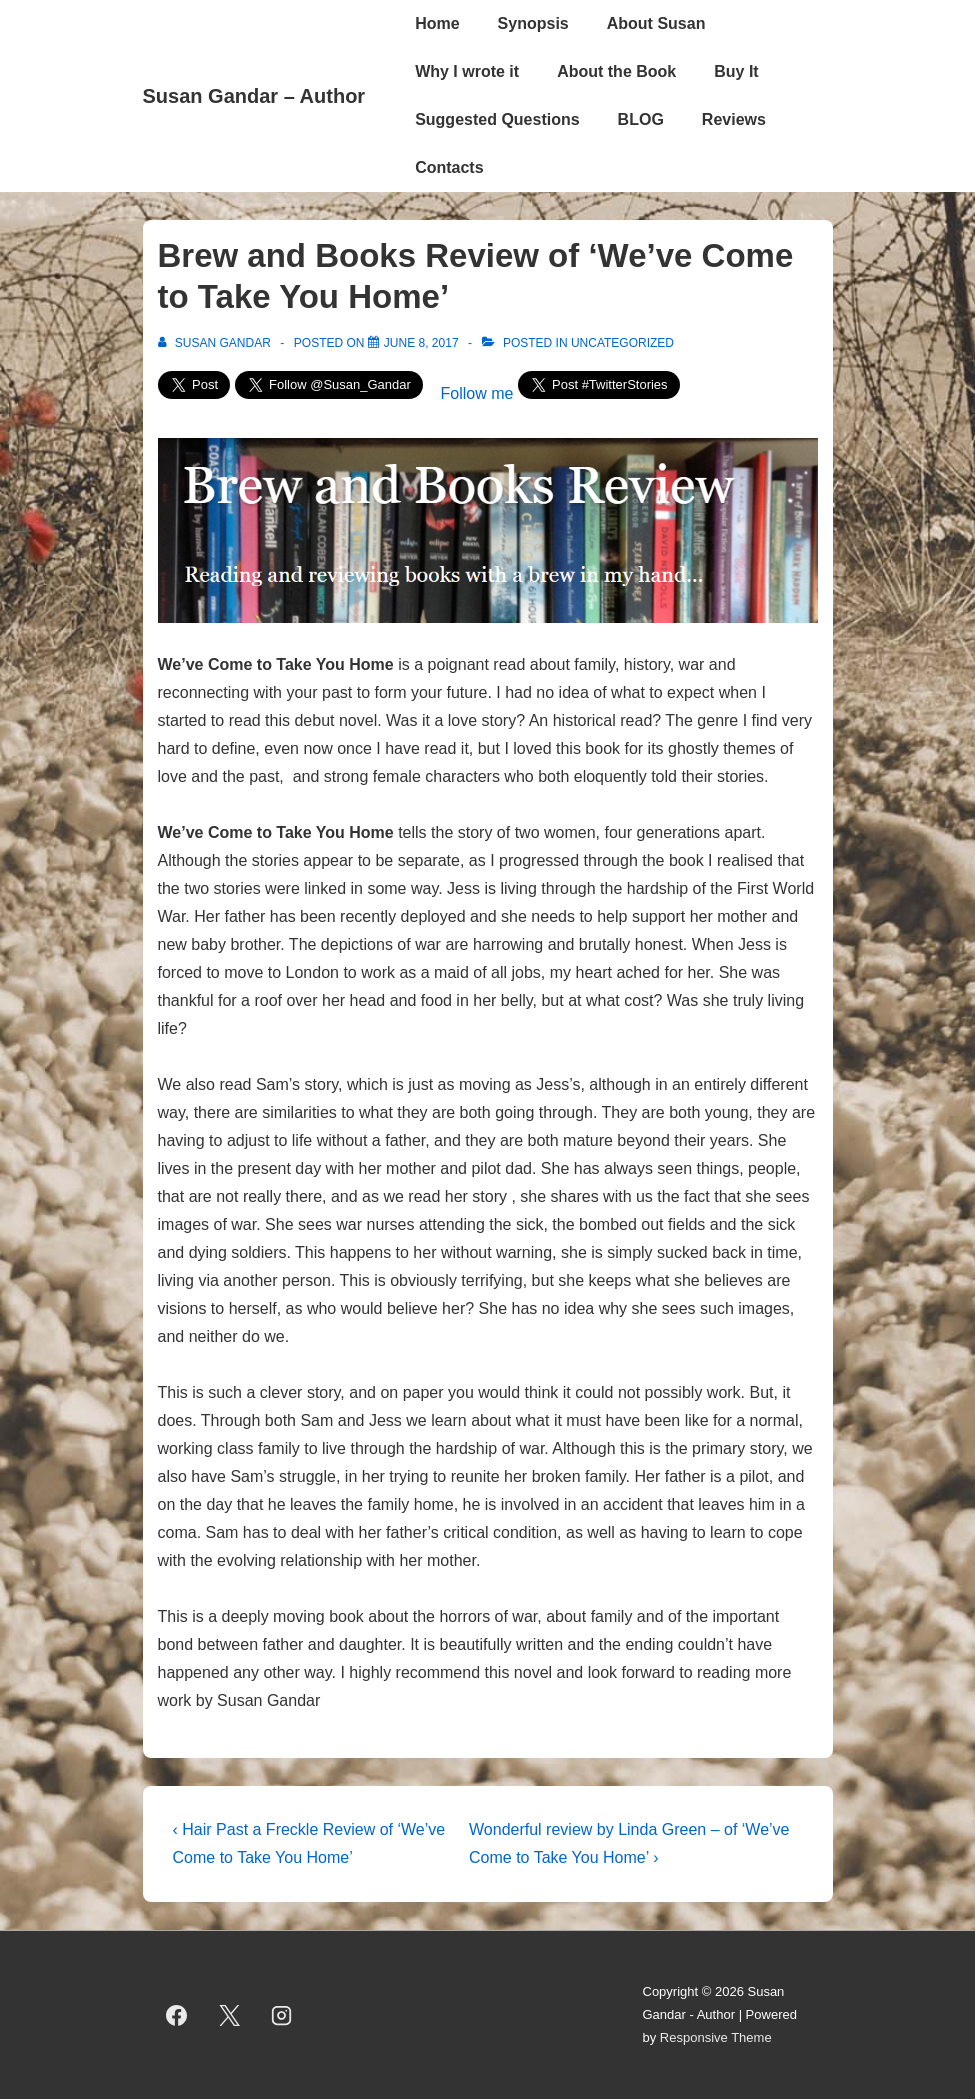  I want to click on BLOG, so click(641, 119).